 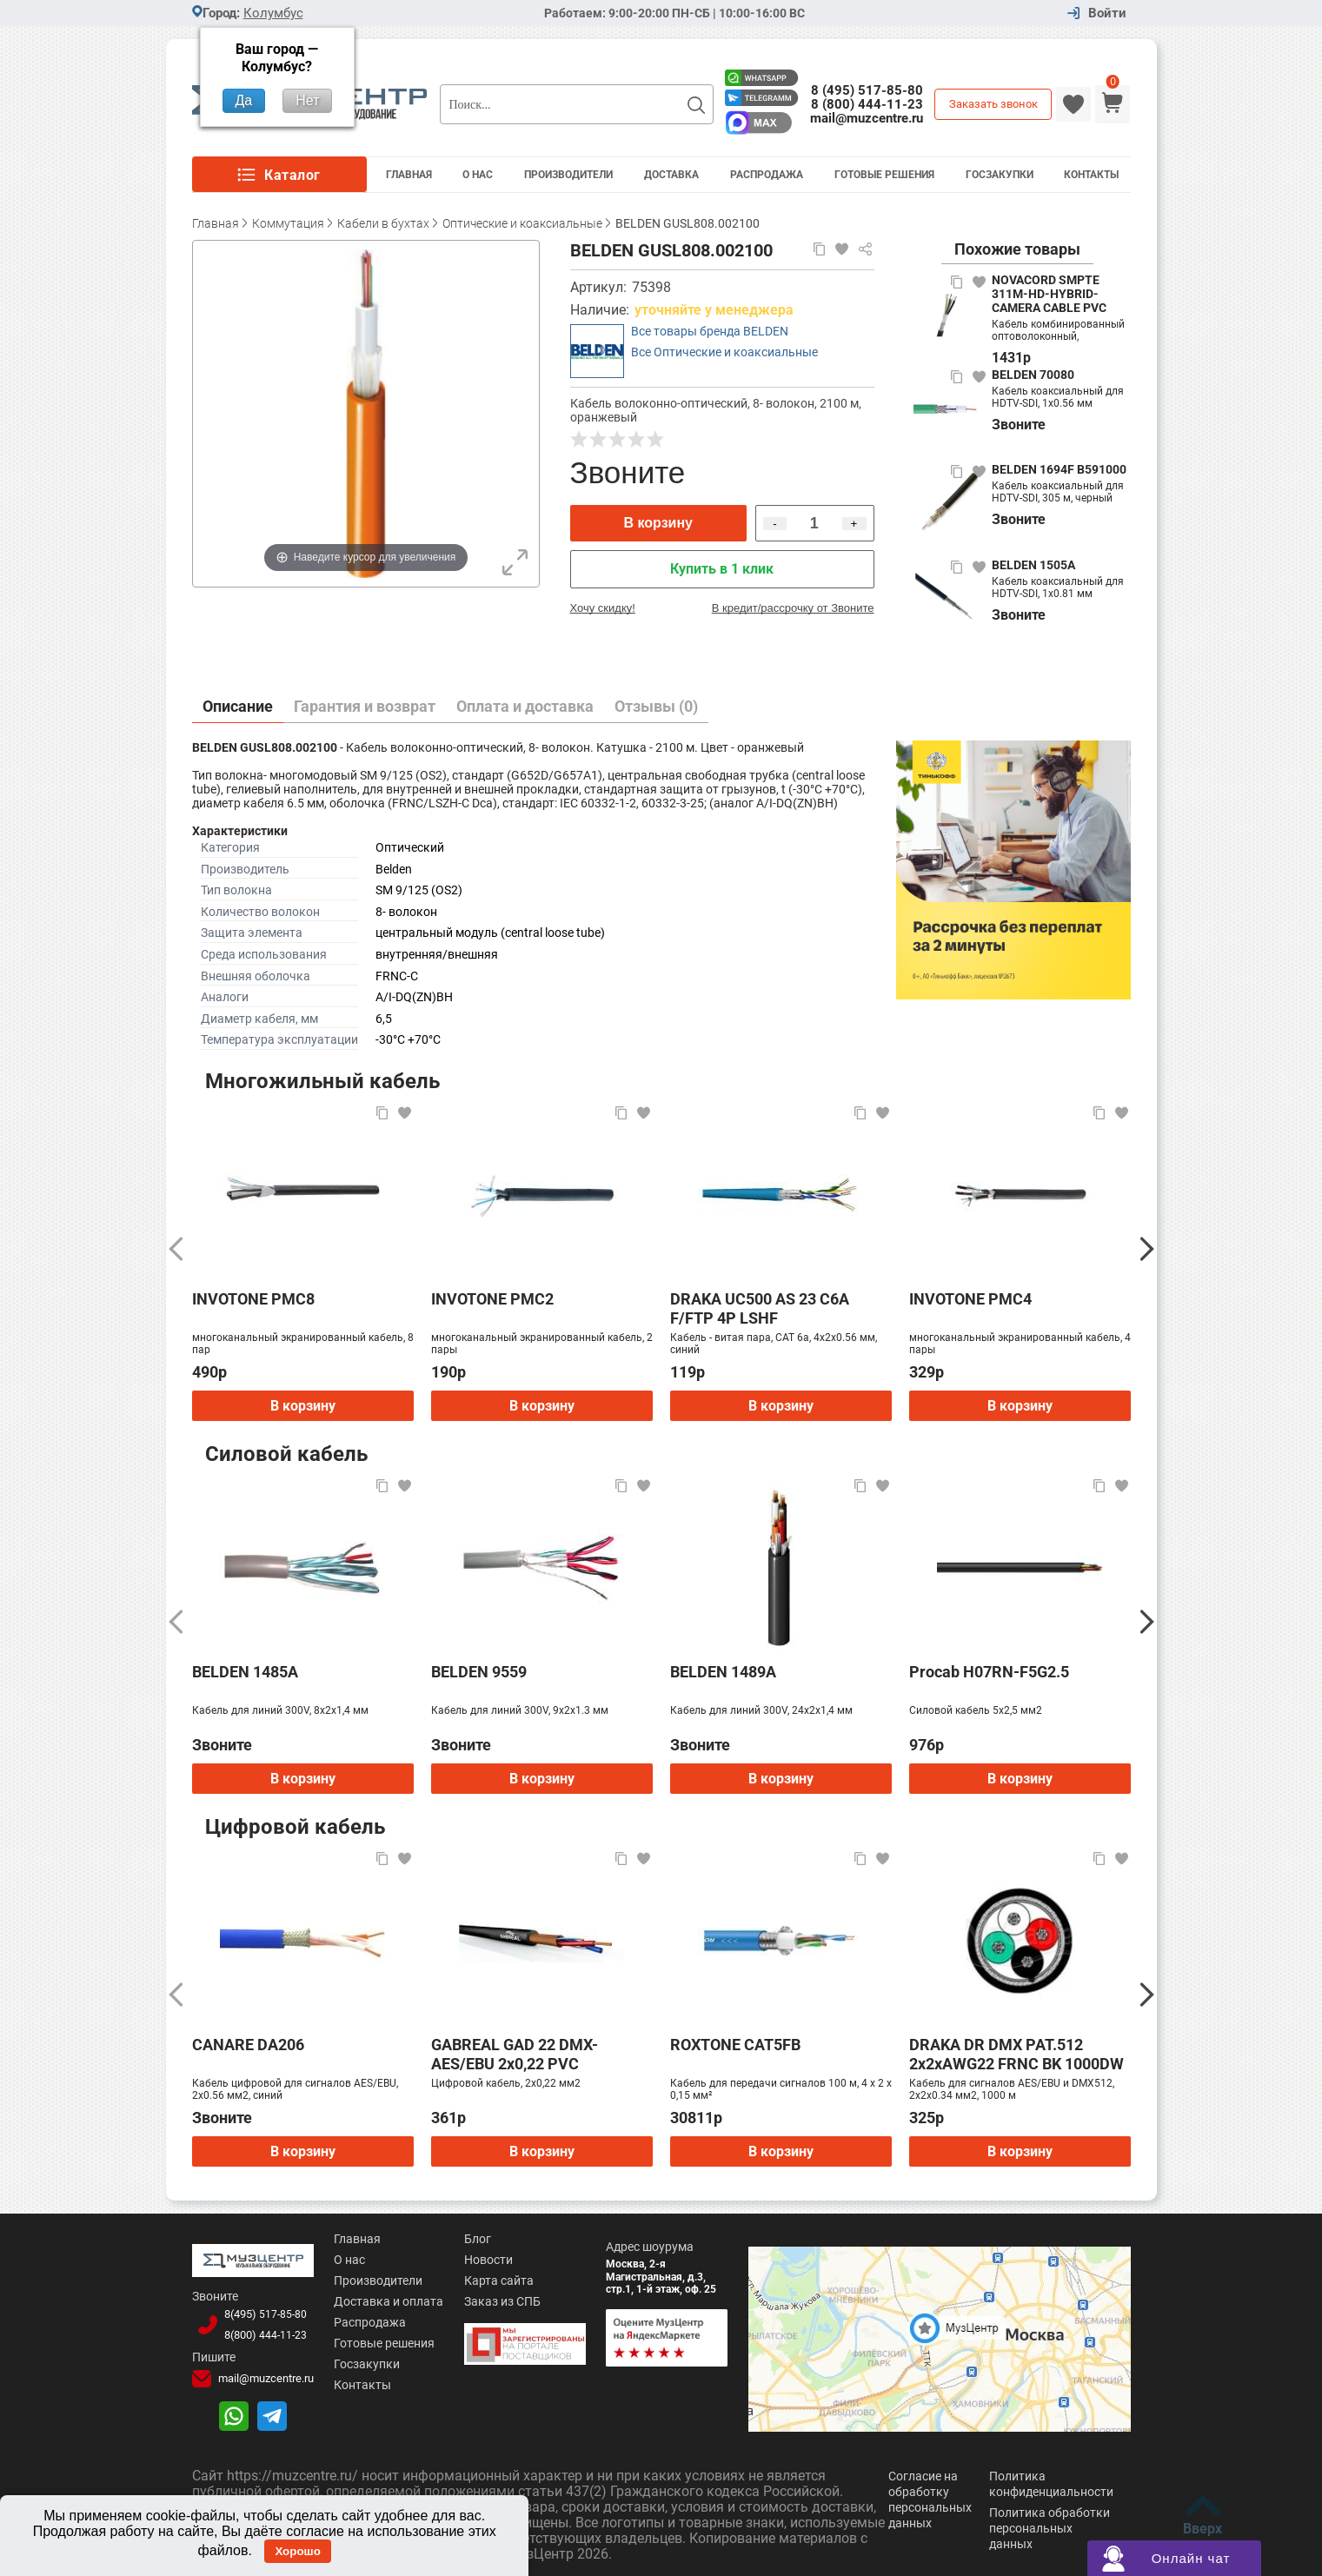 I want to click on DRAKA DR DMX PAT.512 2x2xAWG22 FRNC BK 1000DW, so click(x=1016, y=2054).